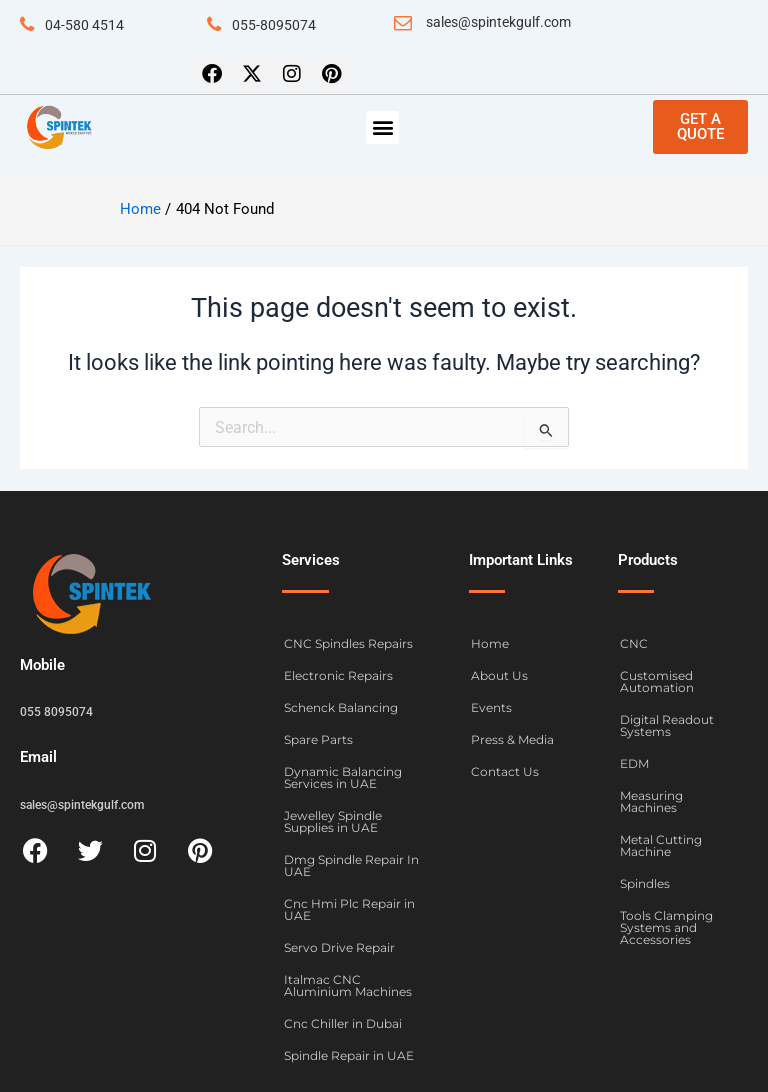 The width and height of the screenshot is (768, 1092). What do you see at coordinates (634, 763) in the screenshot?
I see `EDM` at bounding box center [634, 763].